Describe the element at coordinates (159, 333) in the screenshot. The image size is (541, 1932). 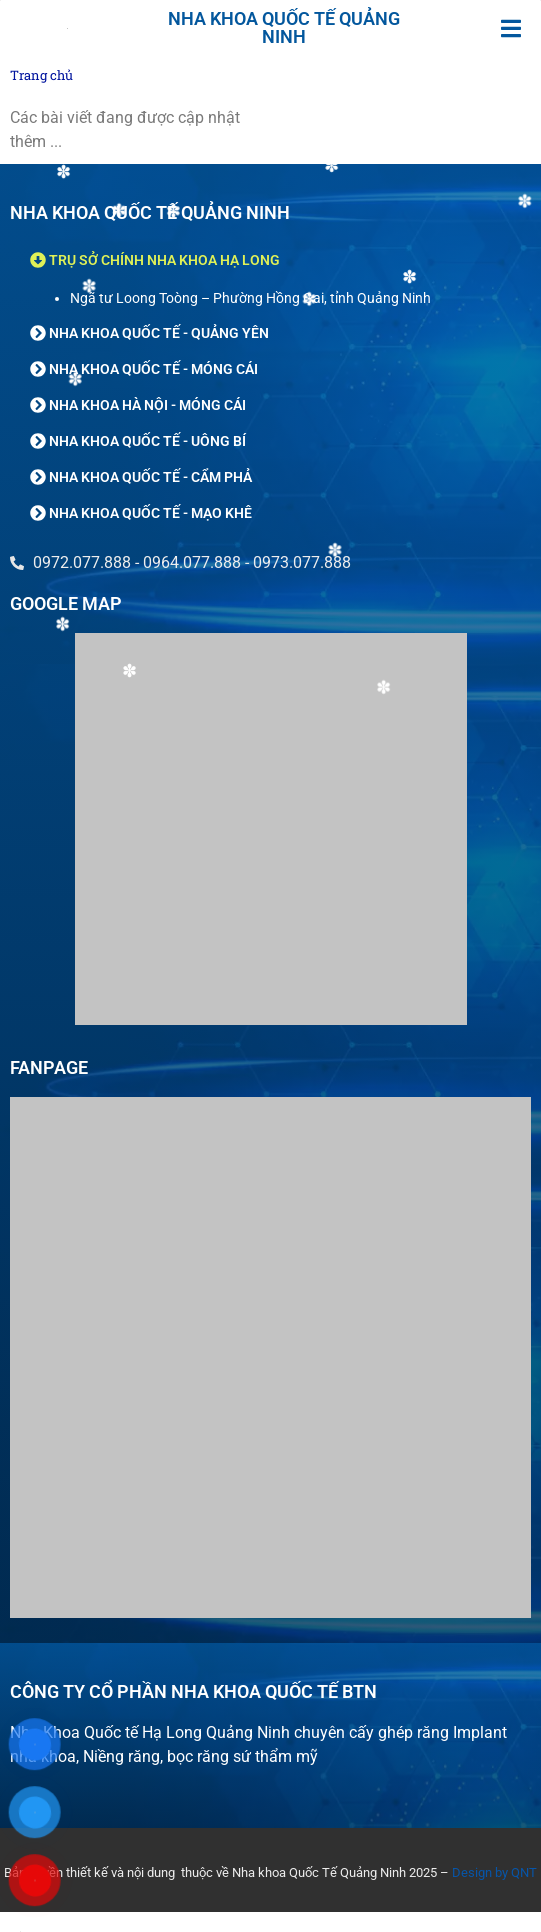
I see `NHA KHOA QUỐC TẾ - QUẢNG YÊN` at that location.